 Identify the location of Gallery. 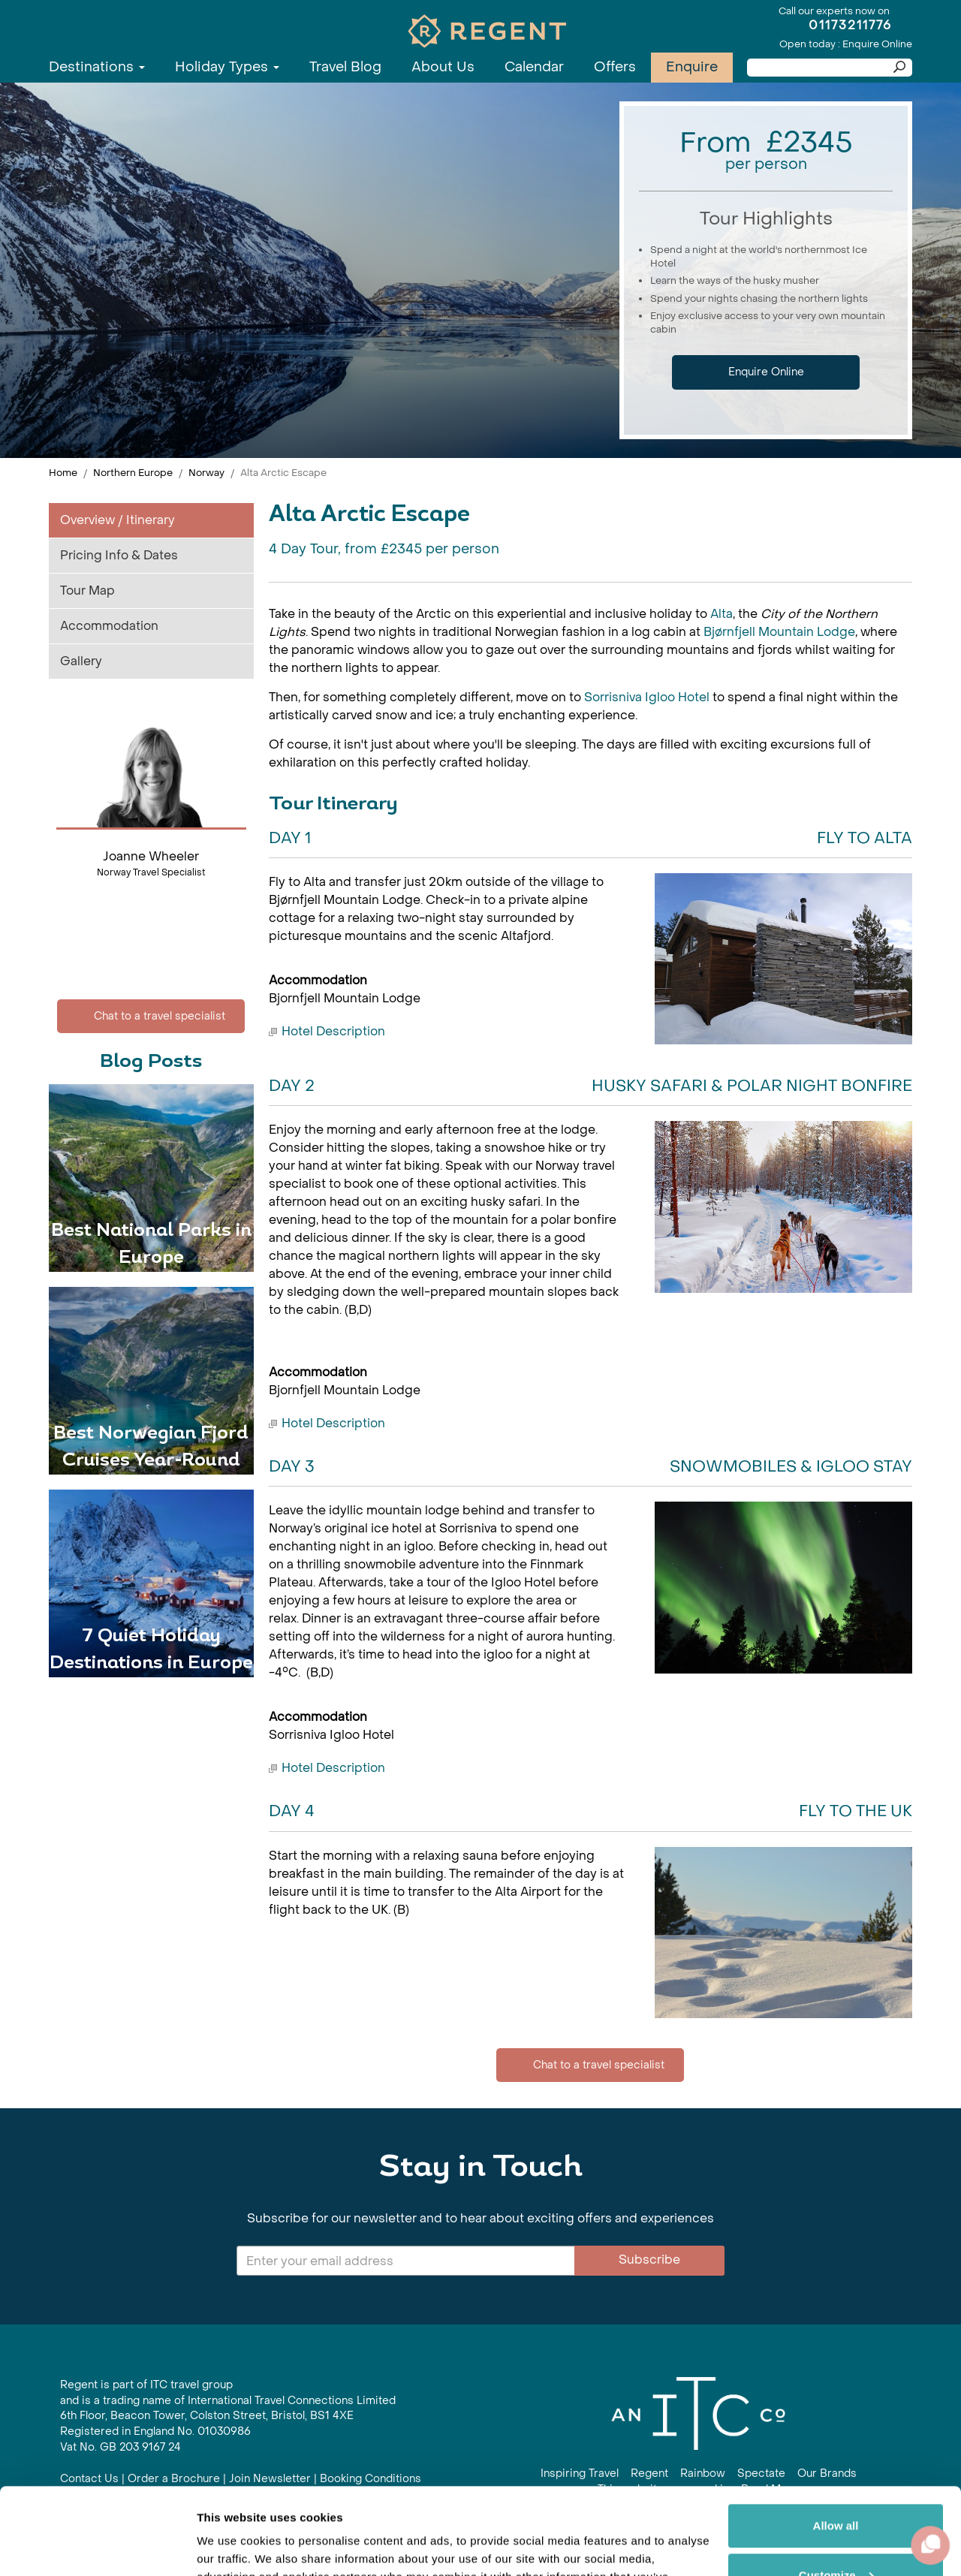
(81, 661).